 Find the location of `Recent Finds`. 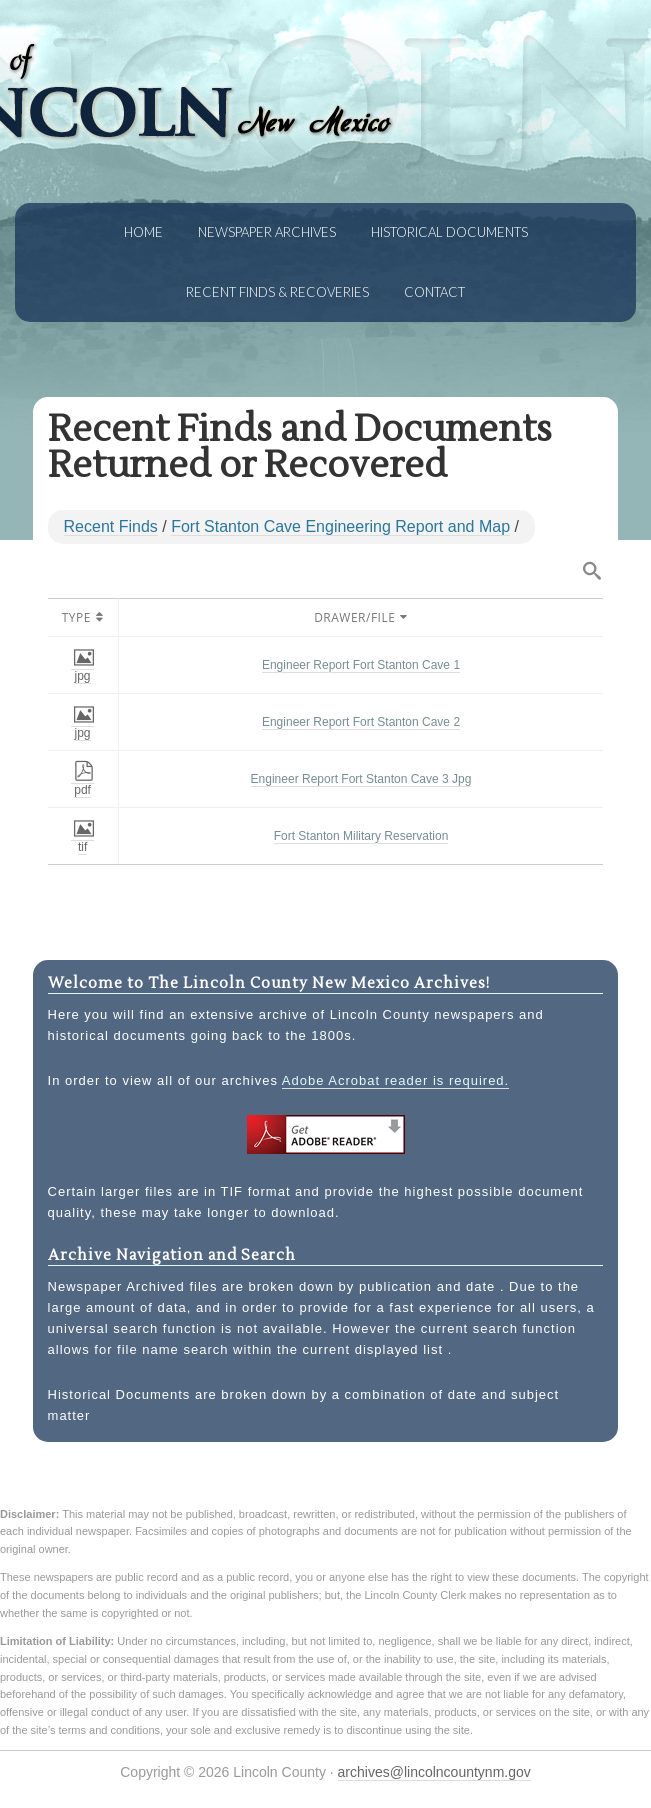

Recent Finds is located at coordinates (111, 526).